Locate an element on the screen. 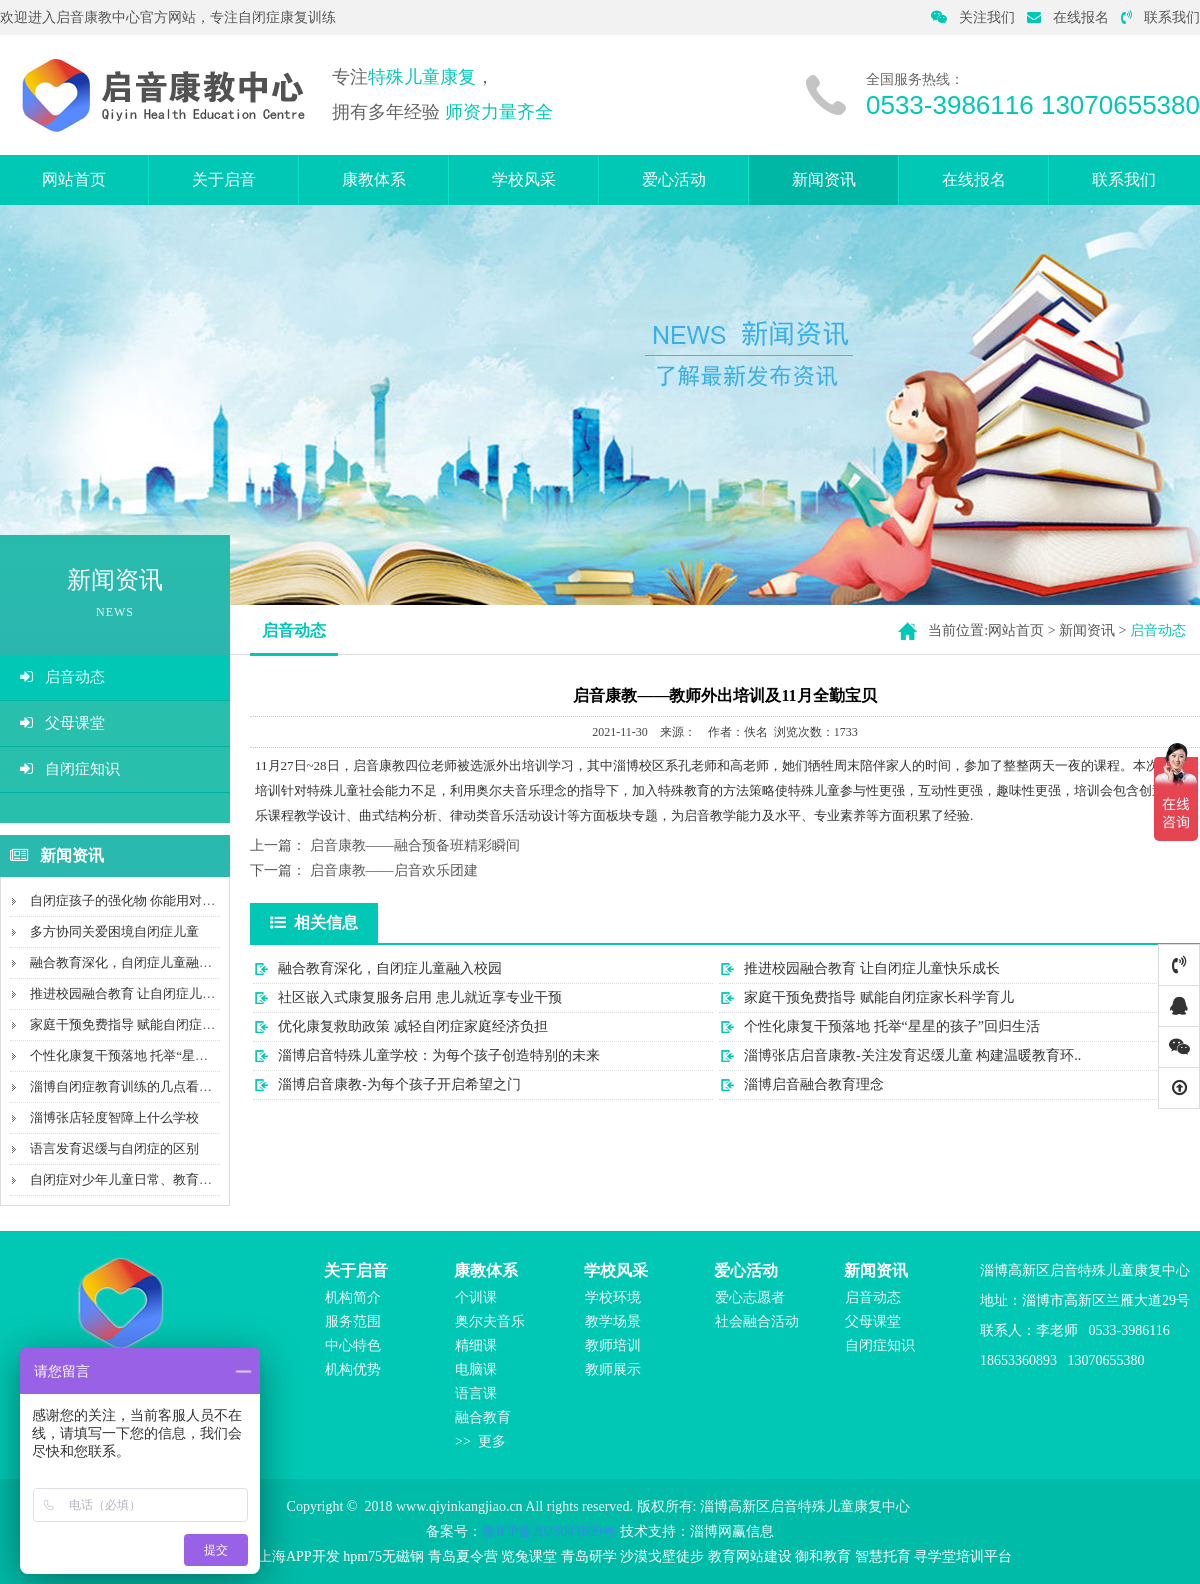 This screenshot has height=1584, width=1200. 教师培训 is located at coordinates (613, 1345).